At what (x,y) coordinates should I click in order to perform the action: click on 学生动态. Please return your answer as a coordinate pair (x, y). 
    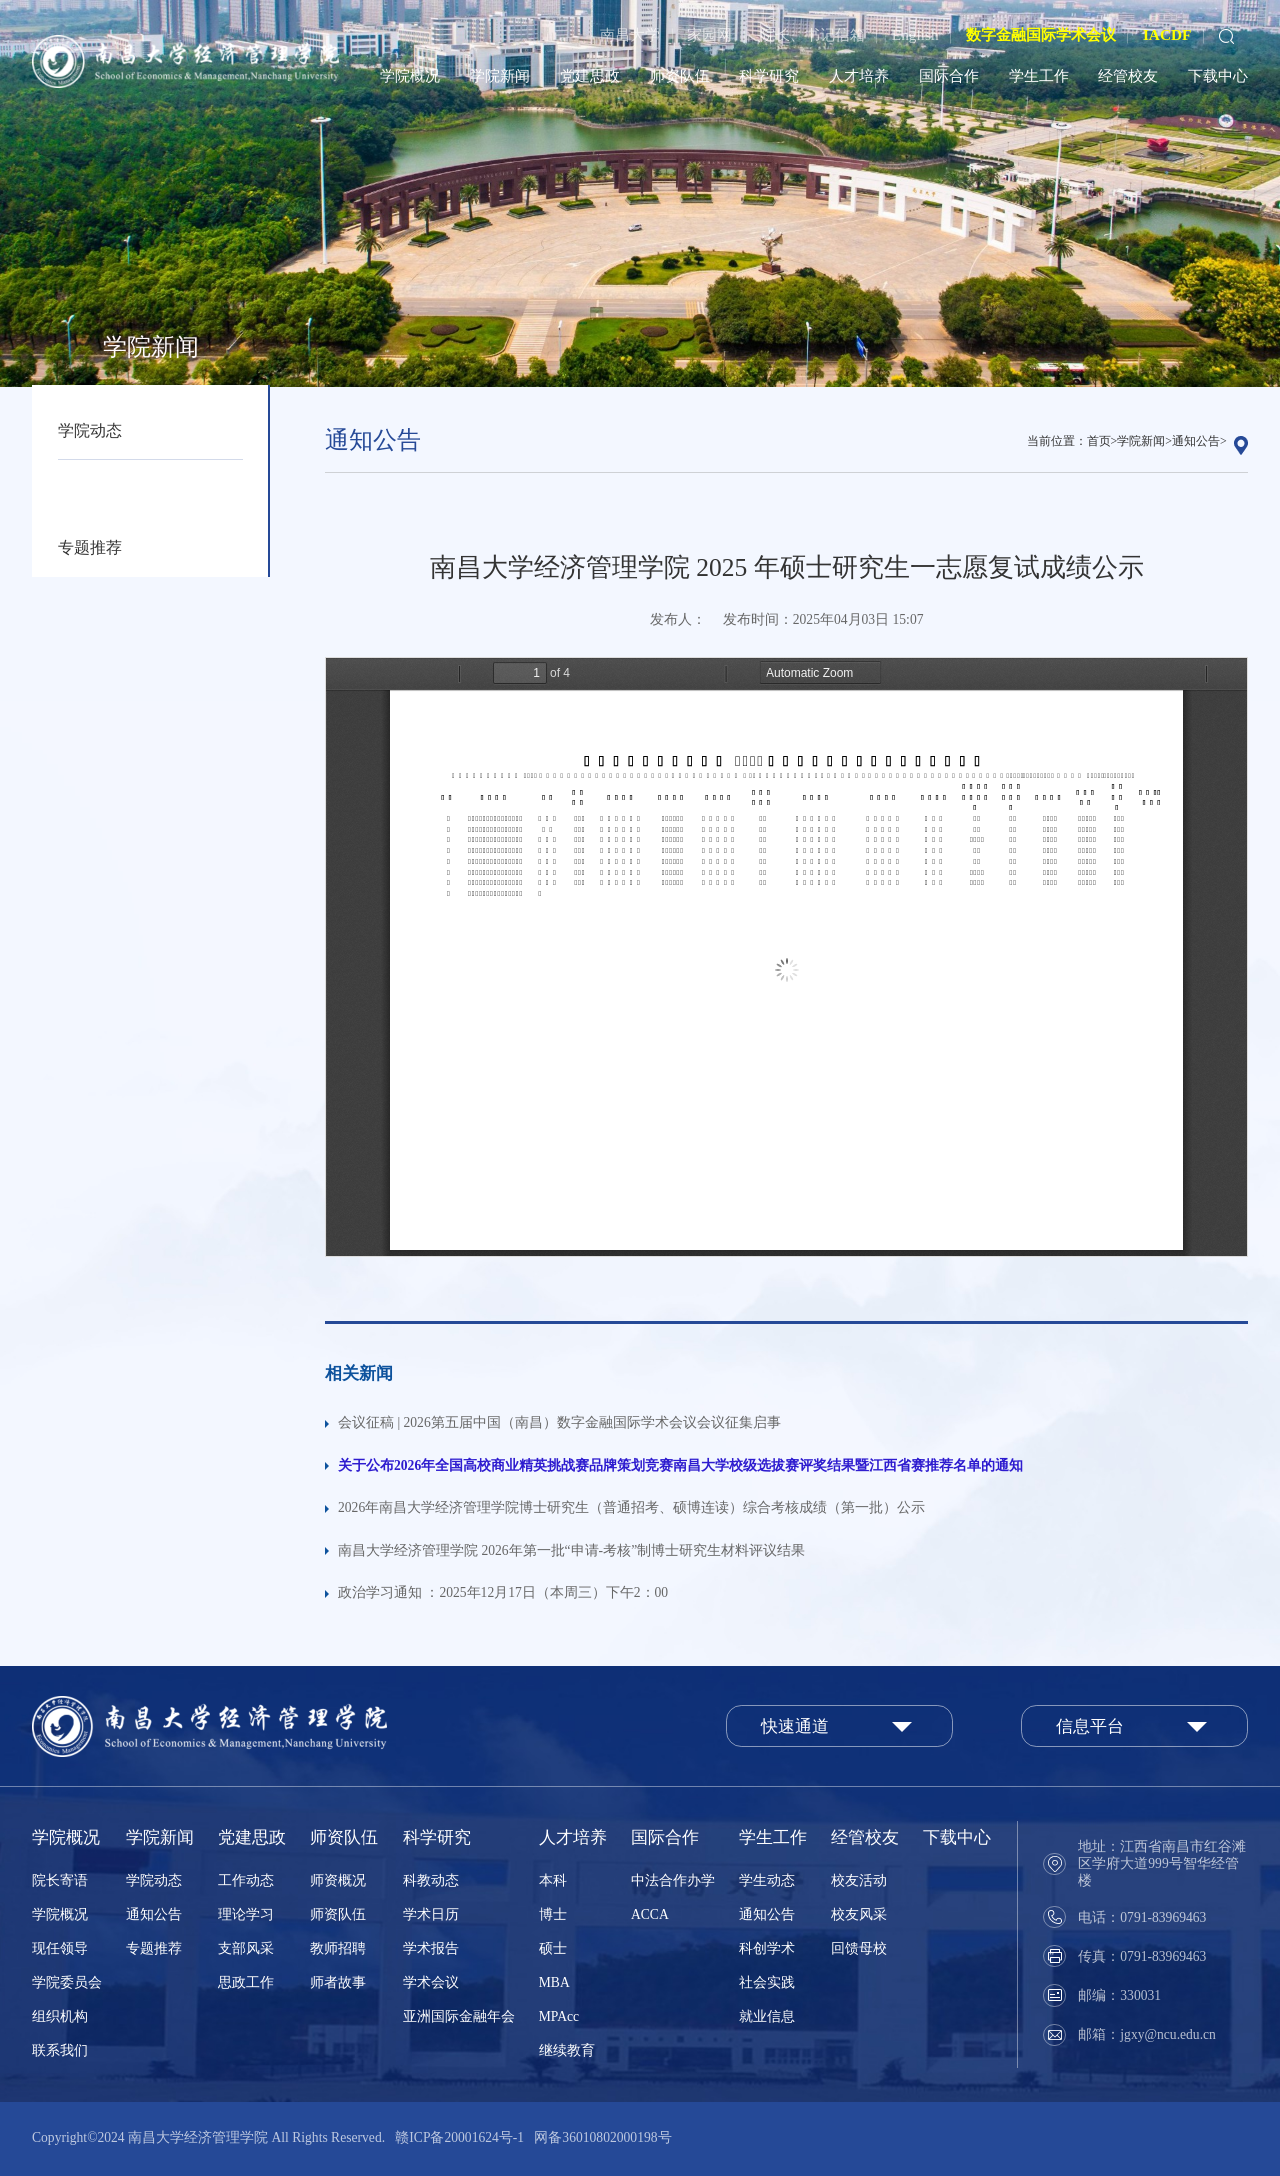
    Looking at the image, I should click on (767, 1880).